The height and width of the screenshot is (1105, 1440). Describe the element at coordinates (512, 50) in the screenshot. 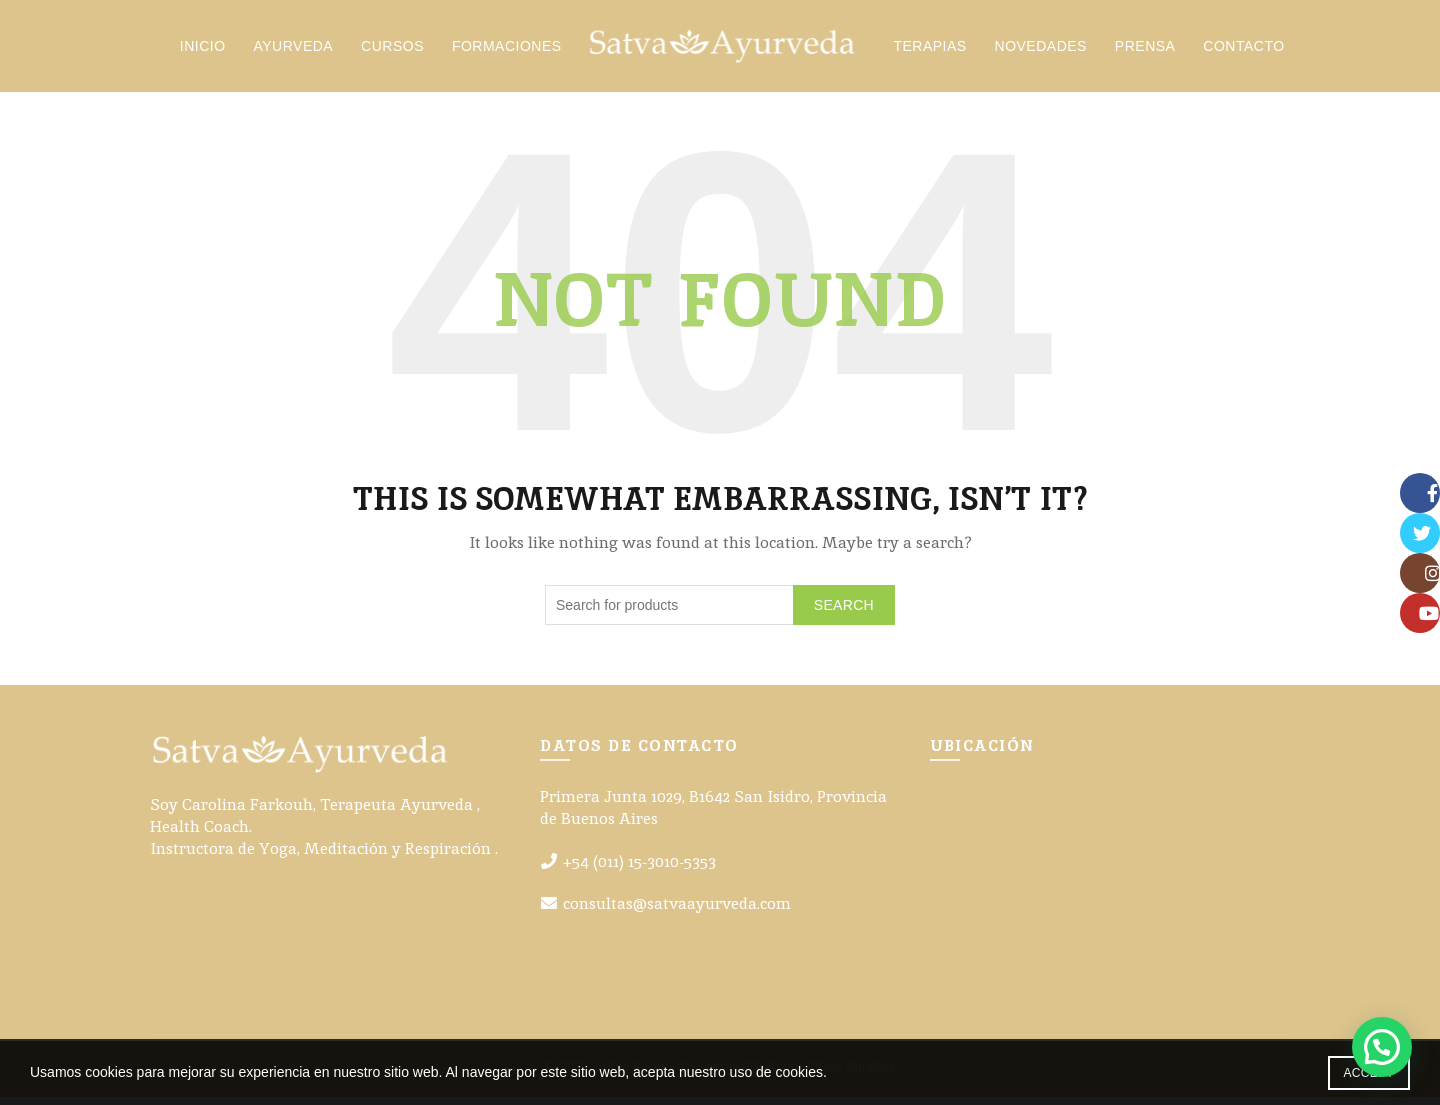

I see `Formaciones` at that location.